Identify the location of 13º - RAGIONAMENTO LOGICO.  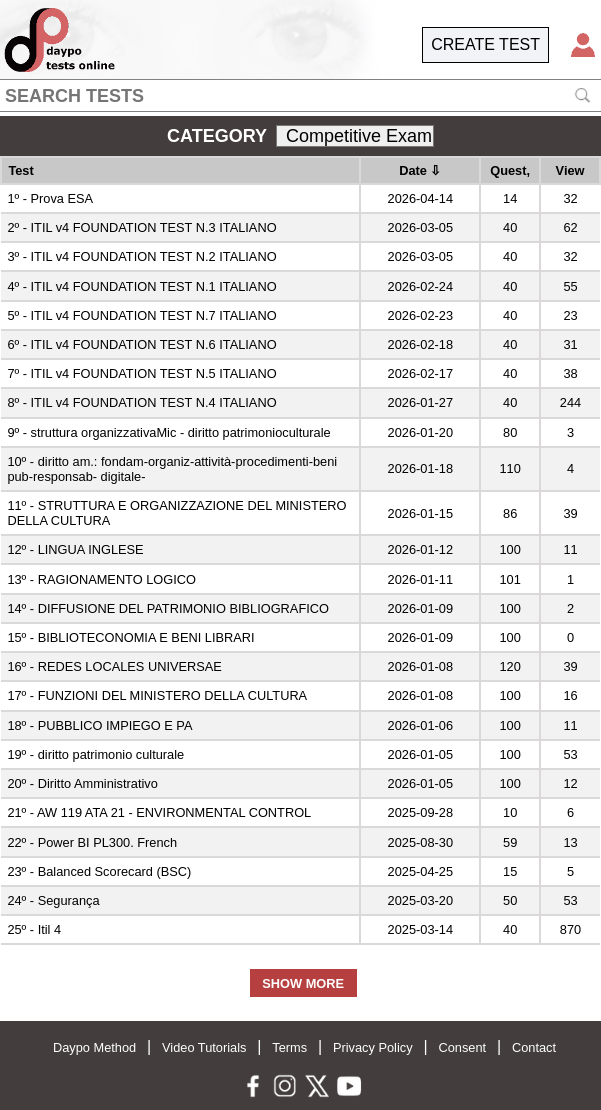
(101, 579).